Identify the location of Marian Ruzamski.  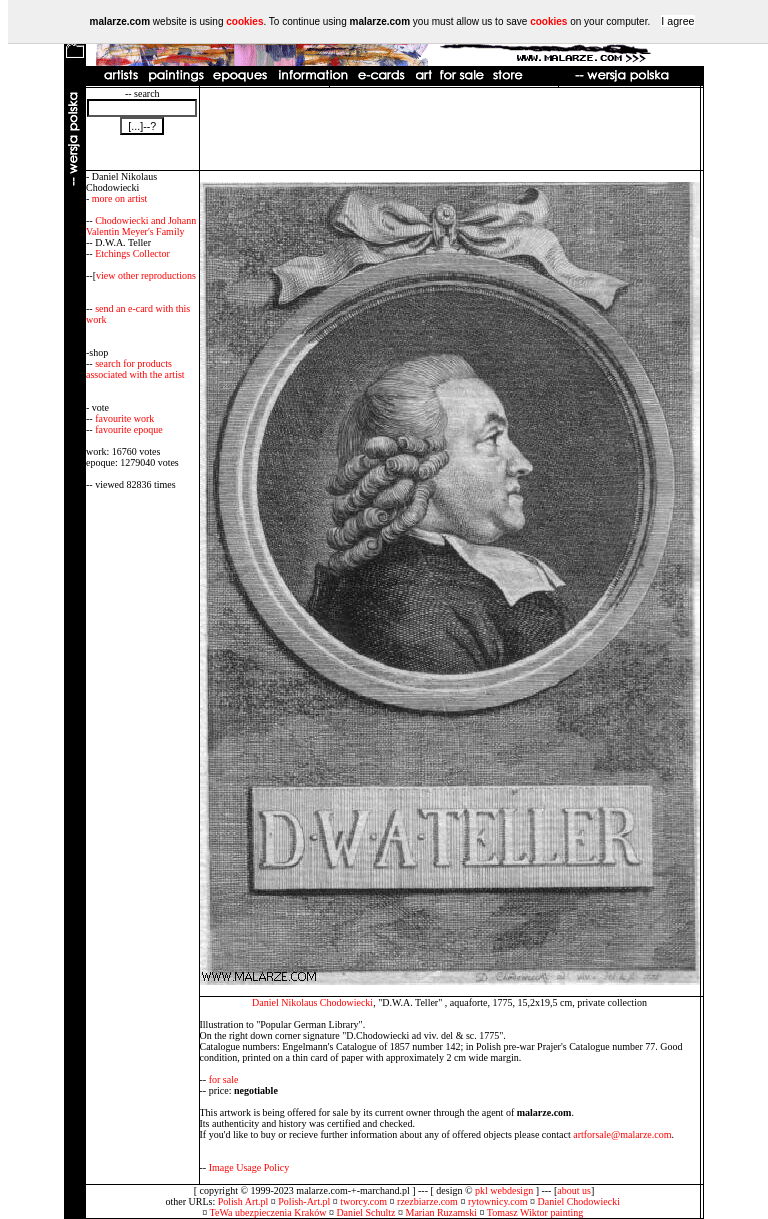
(441, 1212).